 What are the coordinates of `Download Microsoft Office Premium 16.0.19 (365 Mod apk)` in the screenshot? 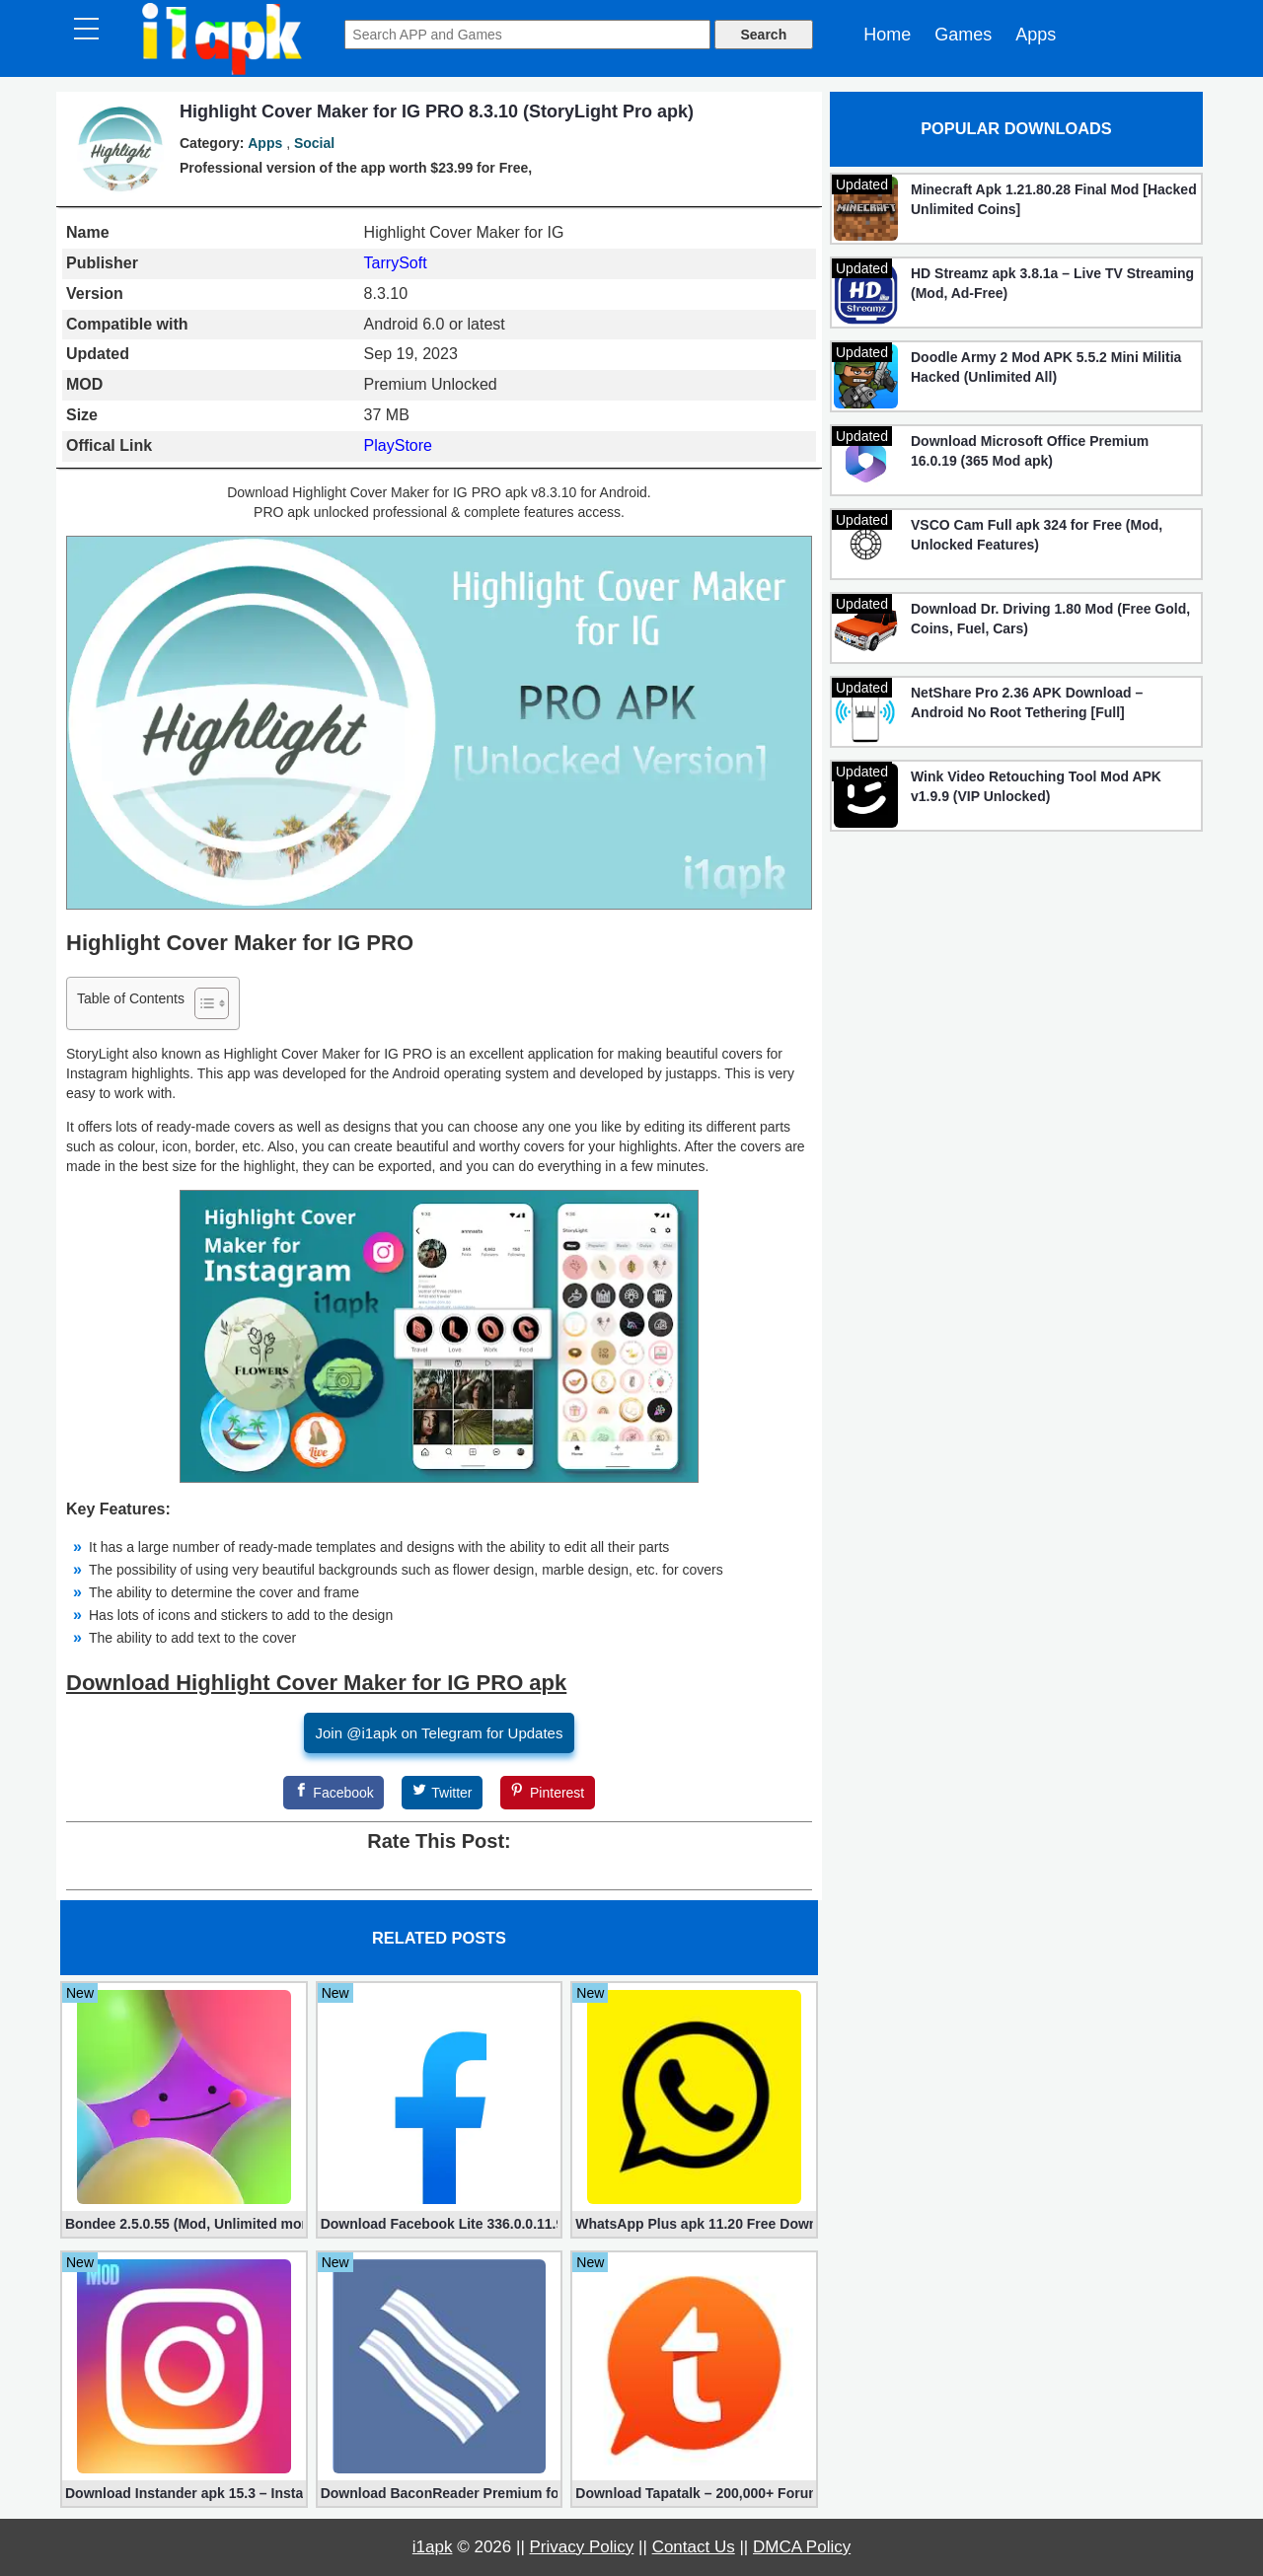 It's located at (1030, 451).